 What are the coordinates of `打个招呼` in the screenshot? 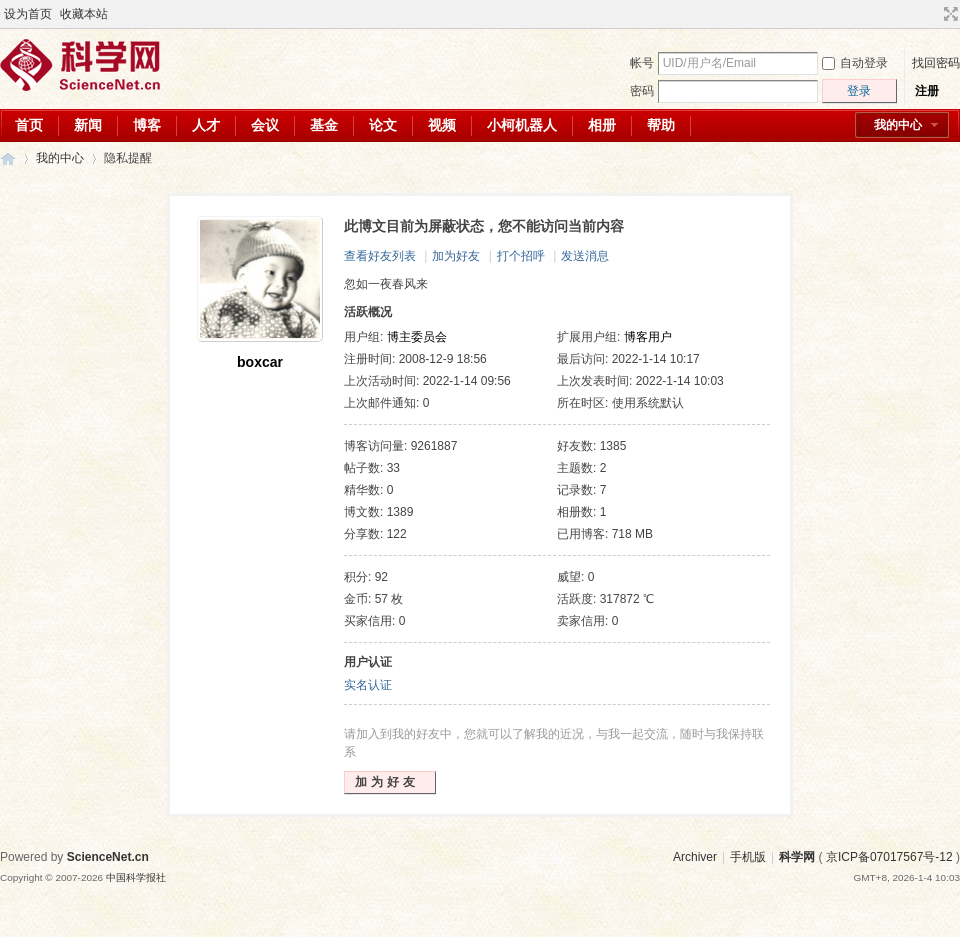 It's located at (521, 256).